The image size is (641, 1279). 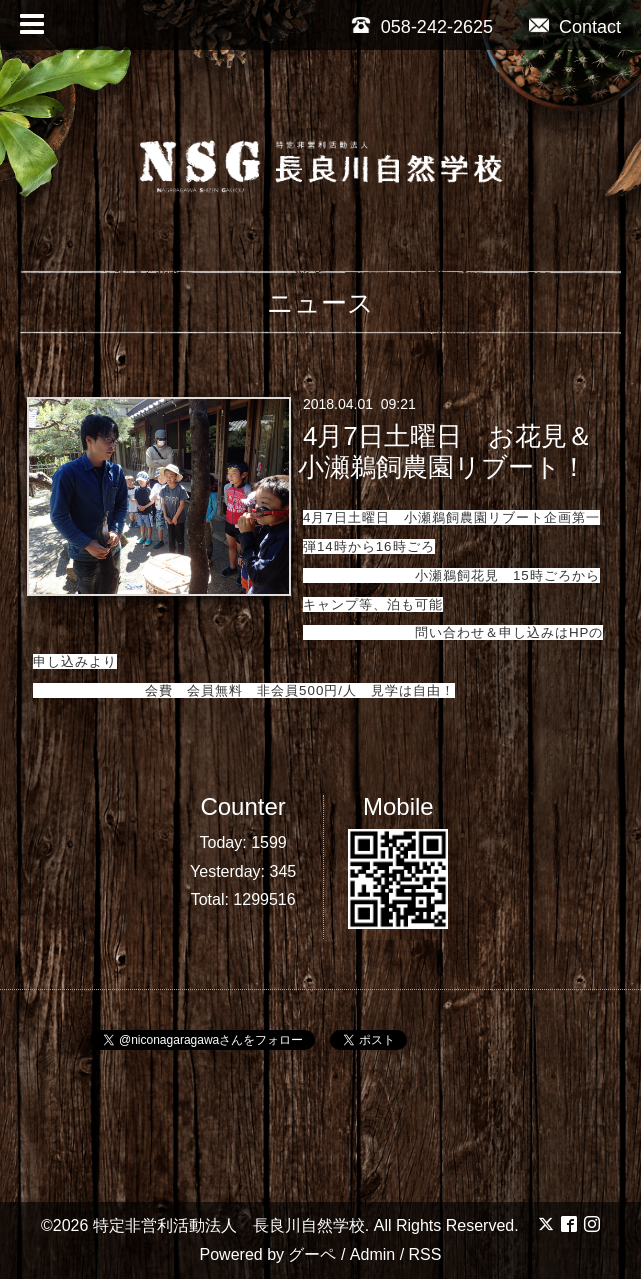 I want to click on ニュース, so click(x=320, y=303).